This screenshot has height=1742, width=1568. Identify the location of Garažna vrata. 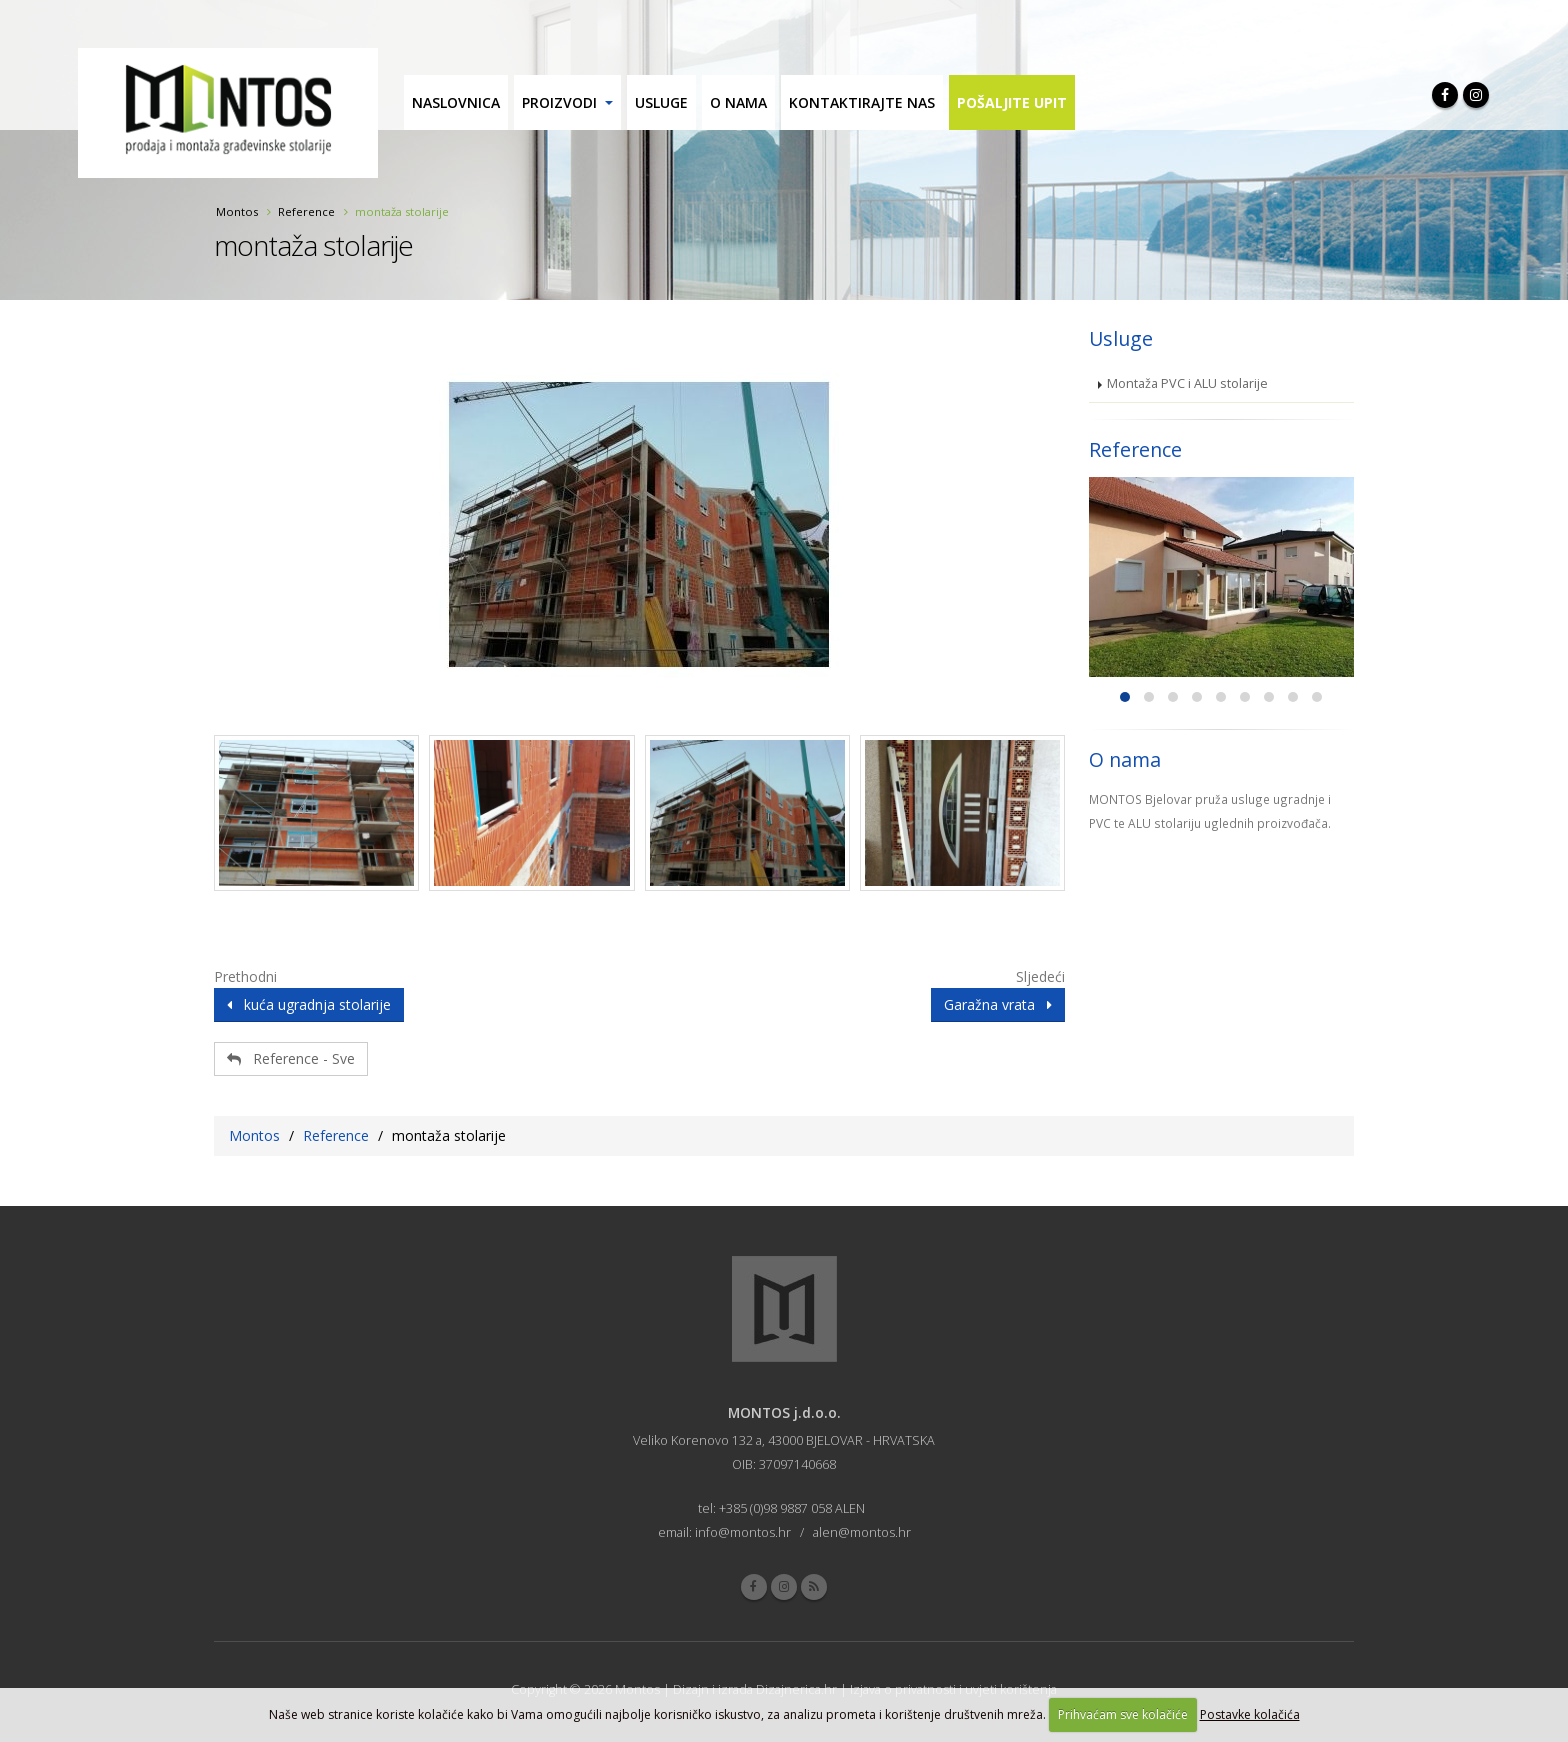
(998, 1004).